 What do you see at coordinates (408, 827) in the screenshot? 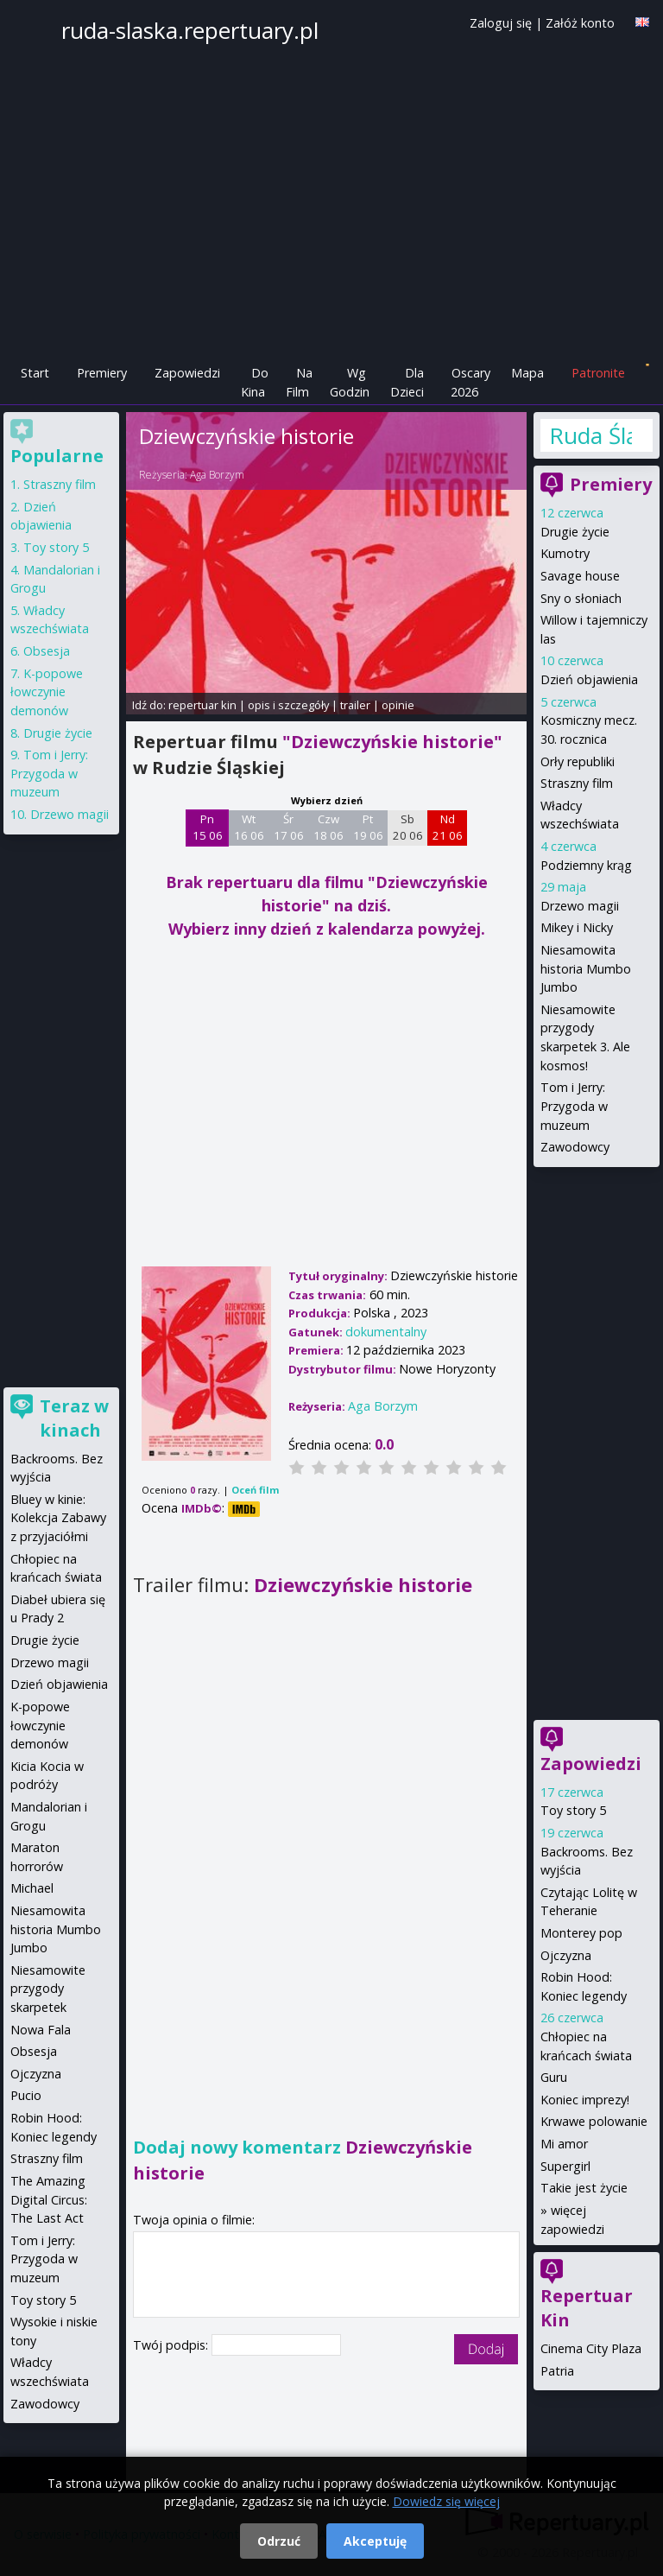
I see `Sb 20 06` at bounding box center [408, 827].